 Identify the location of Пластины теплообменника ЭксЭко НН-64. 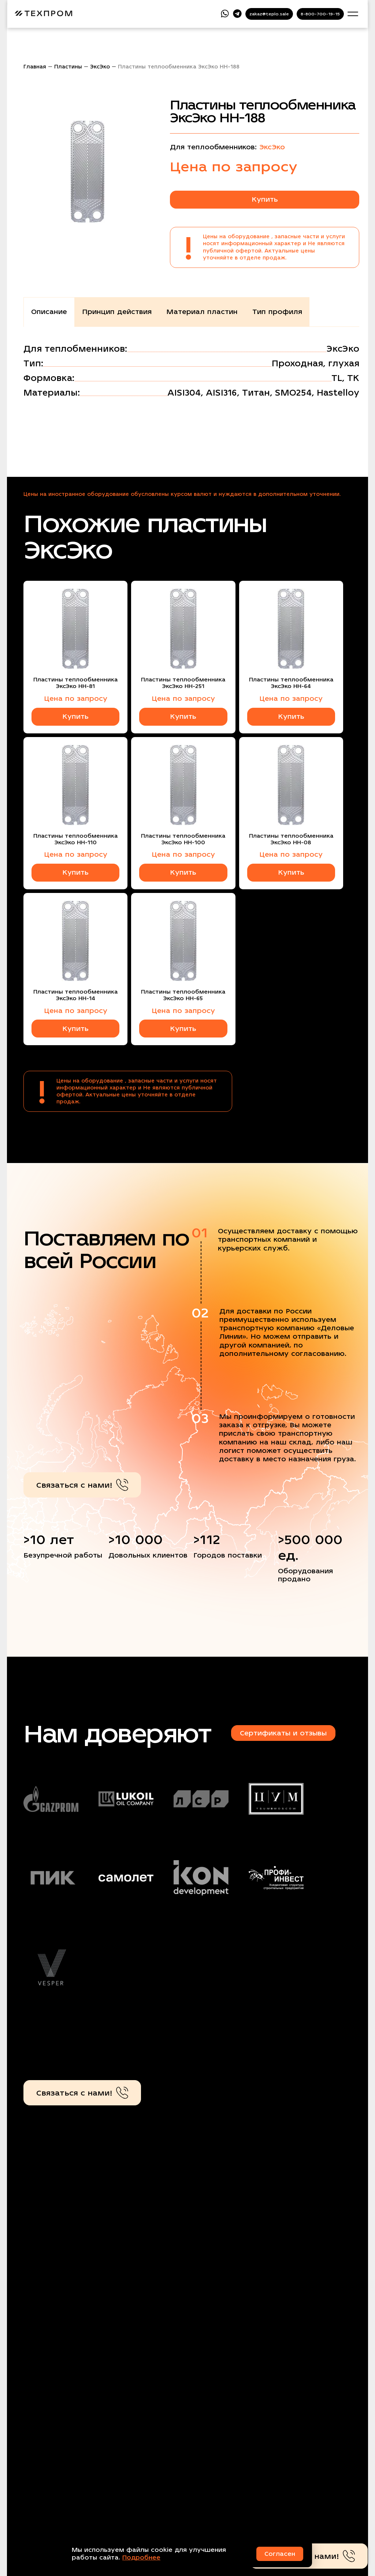
(291, 682).